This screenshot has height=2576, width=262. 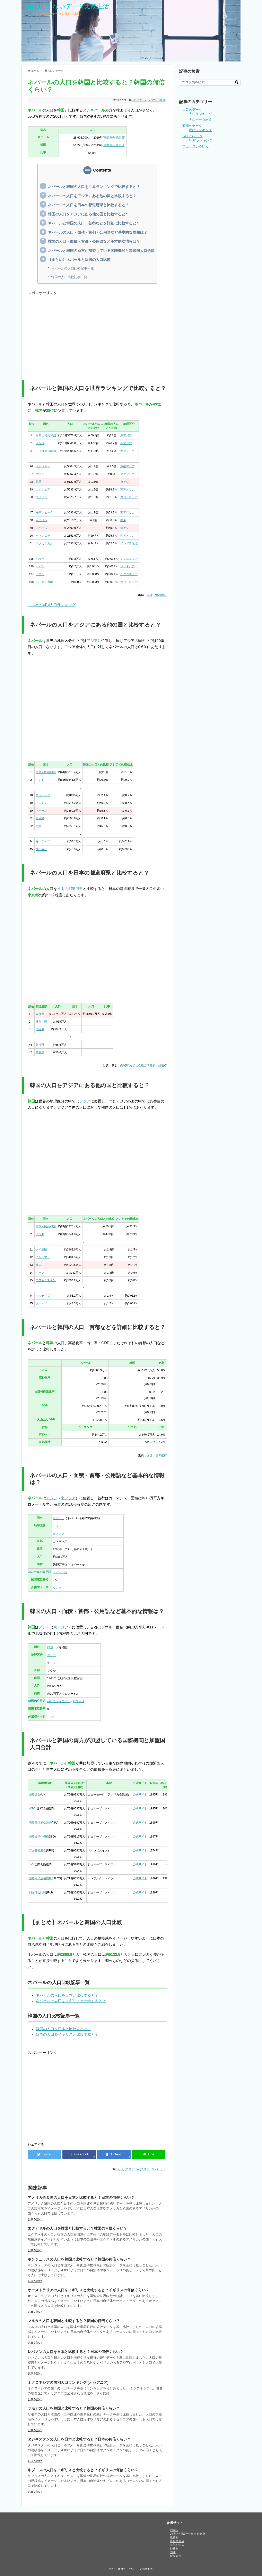 I want to click on ネパールと韓国の人口・首都などを詳細に比較すると？, so click(x=94, y=223).